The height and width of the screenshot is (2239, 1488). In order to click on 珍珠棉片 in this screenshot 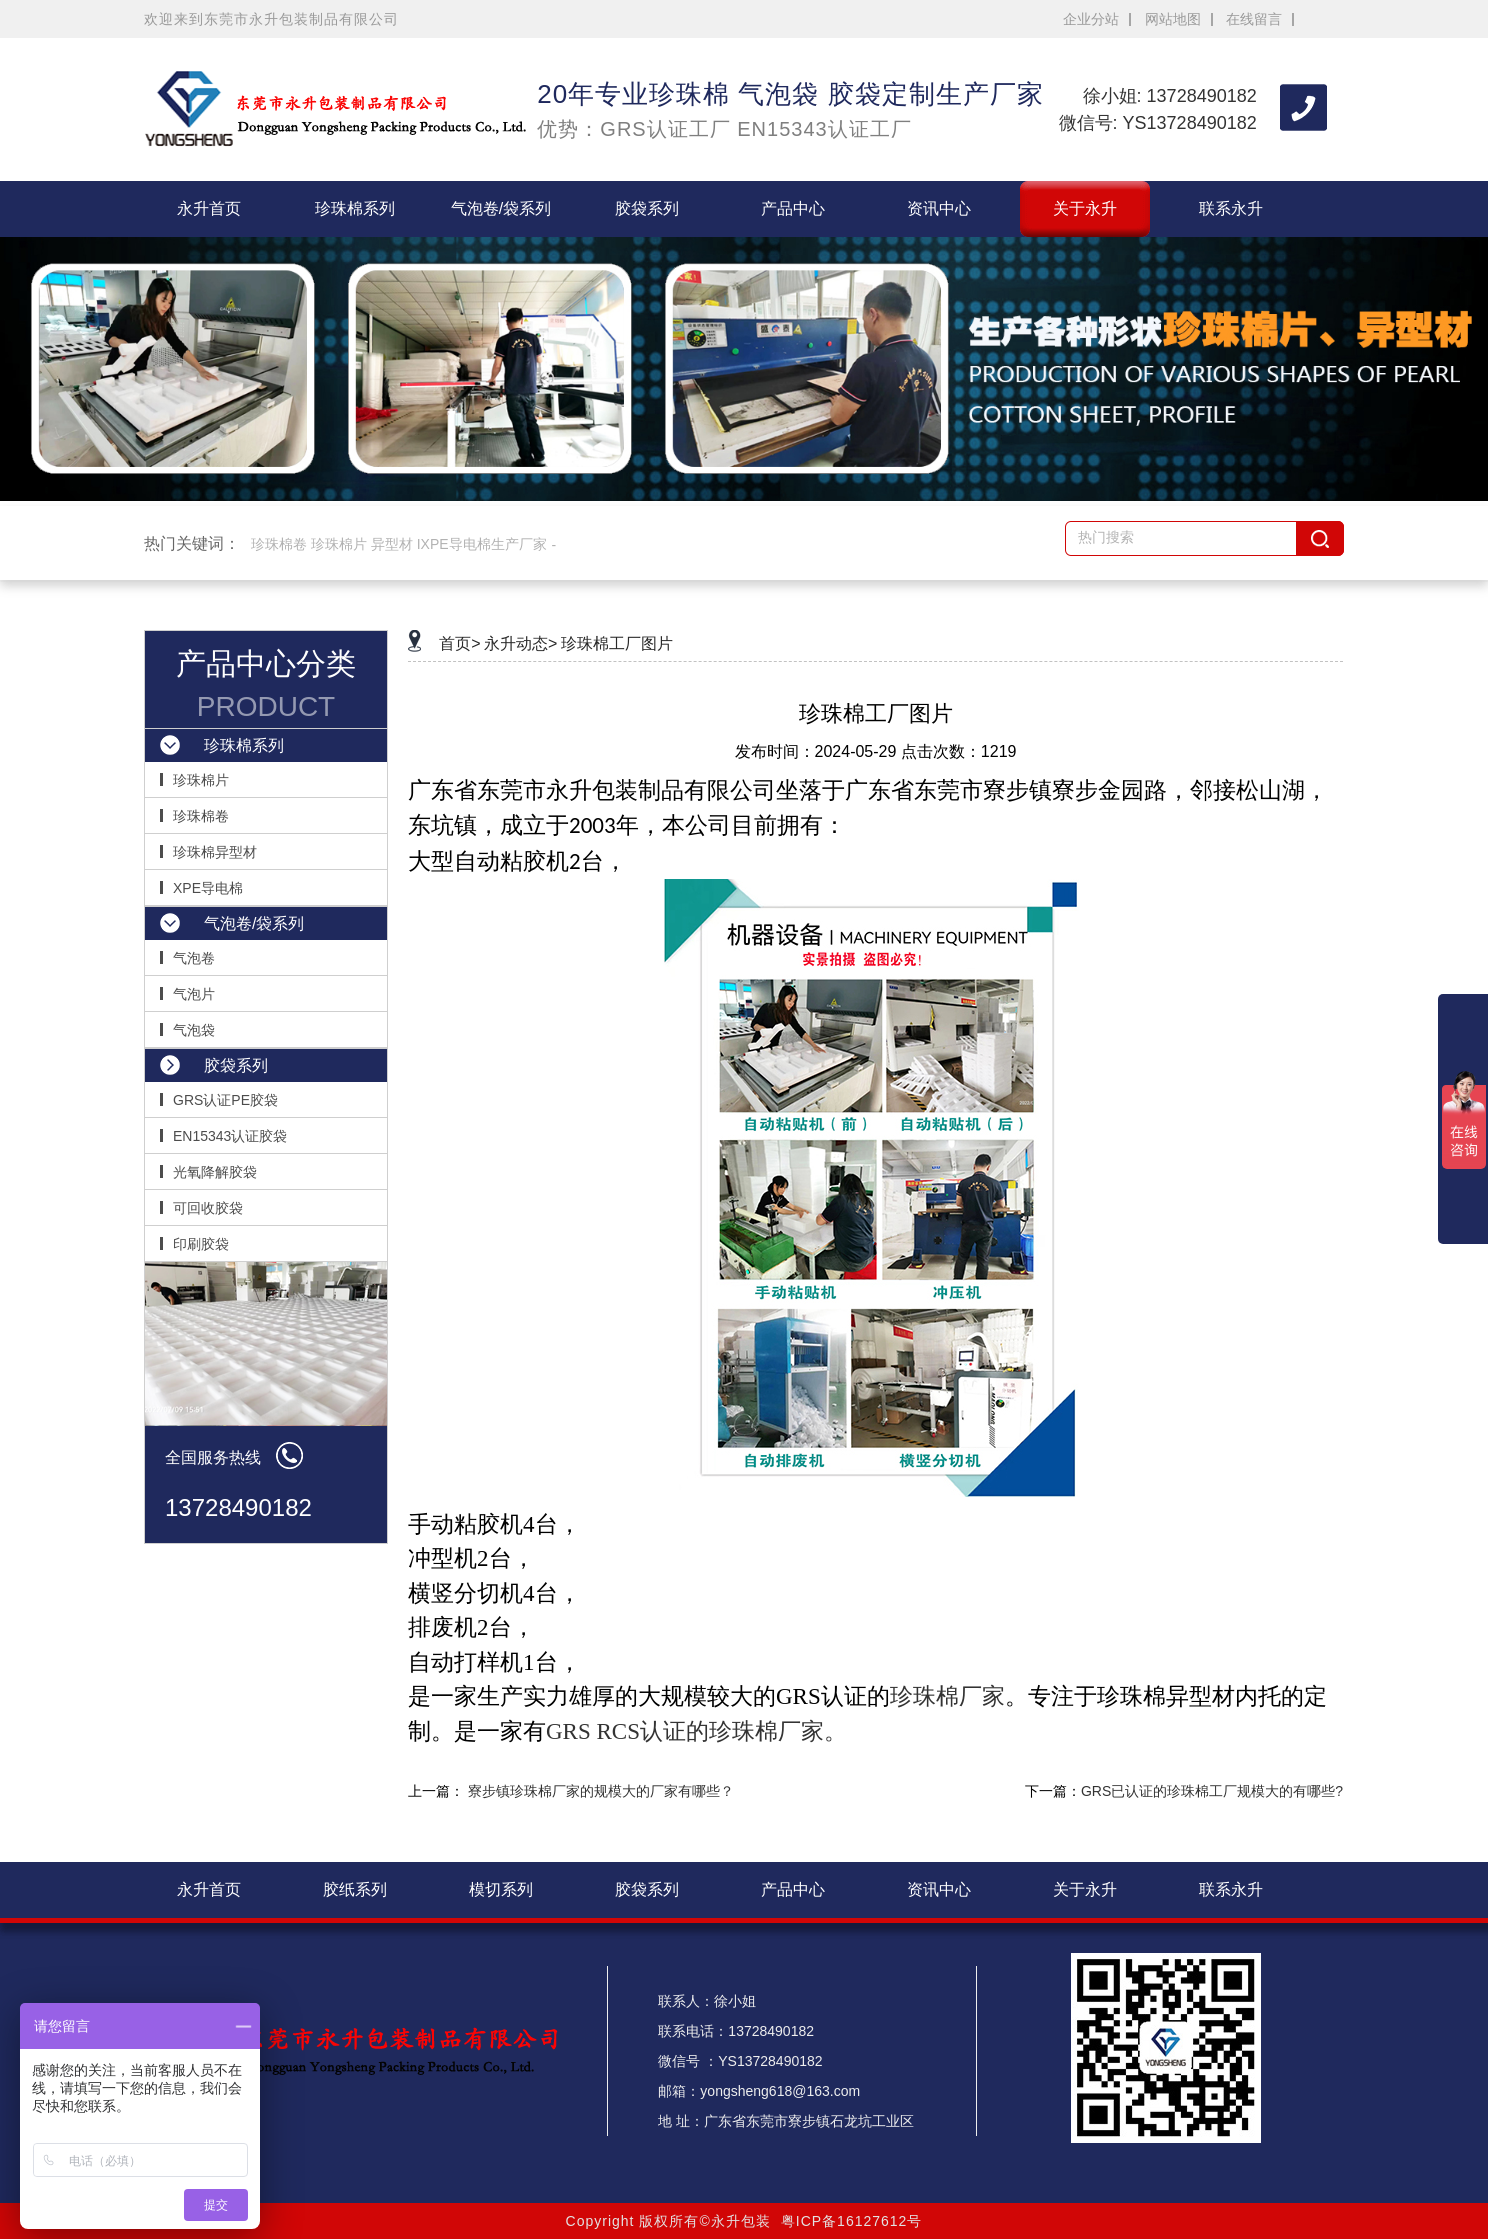, I will do `click(201, 780)`.